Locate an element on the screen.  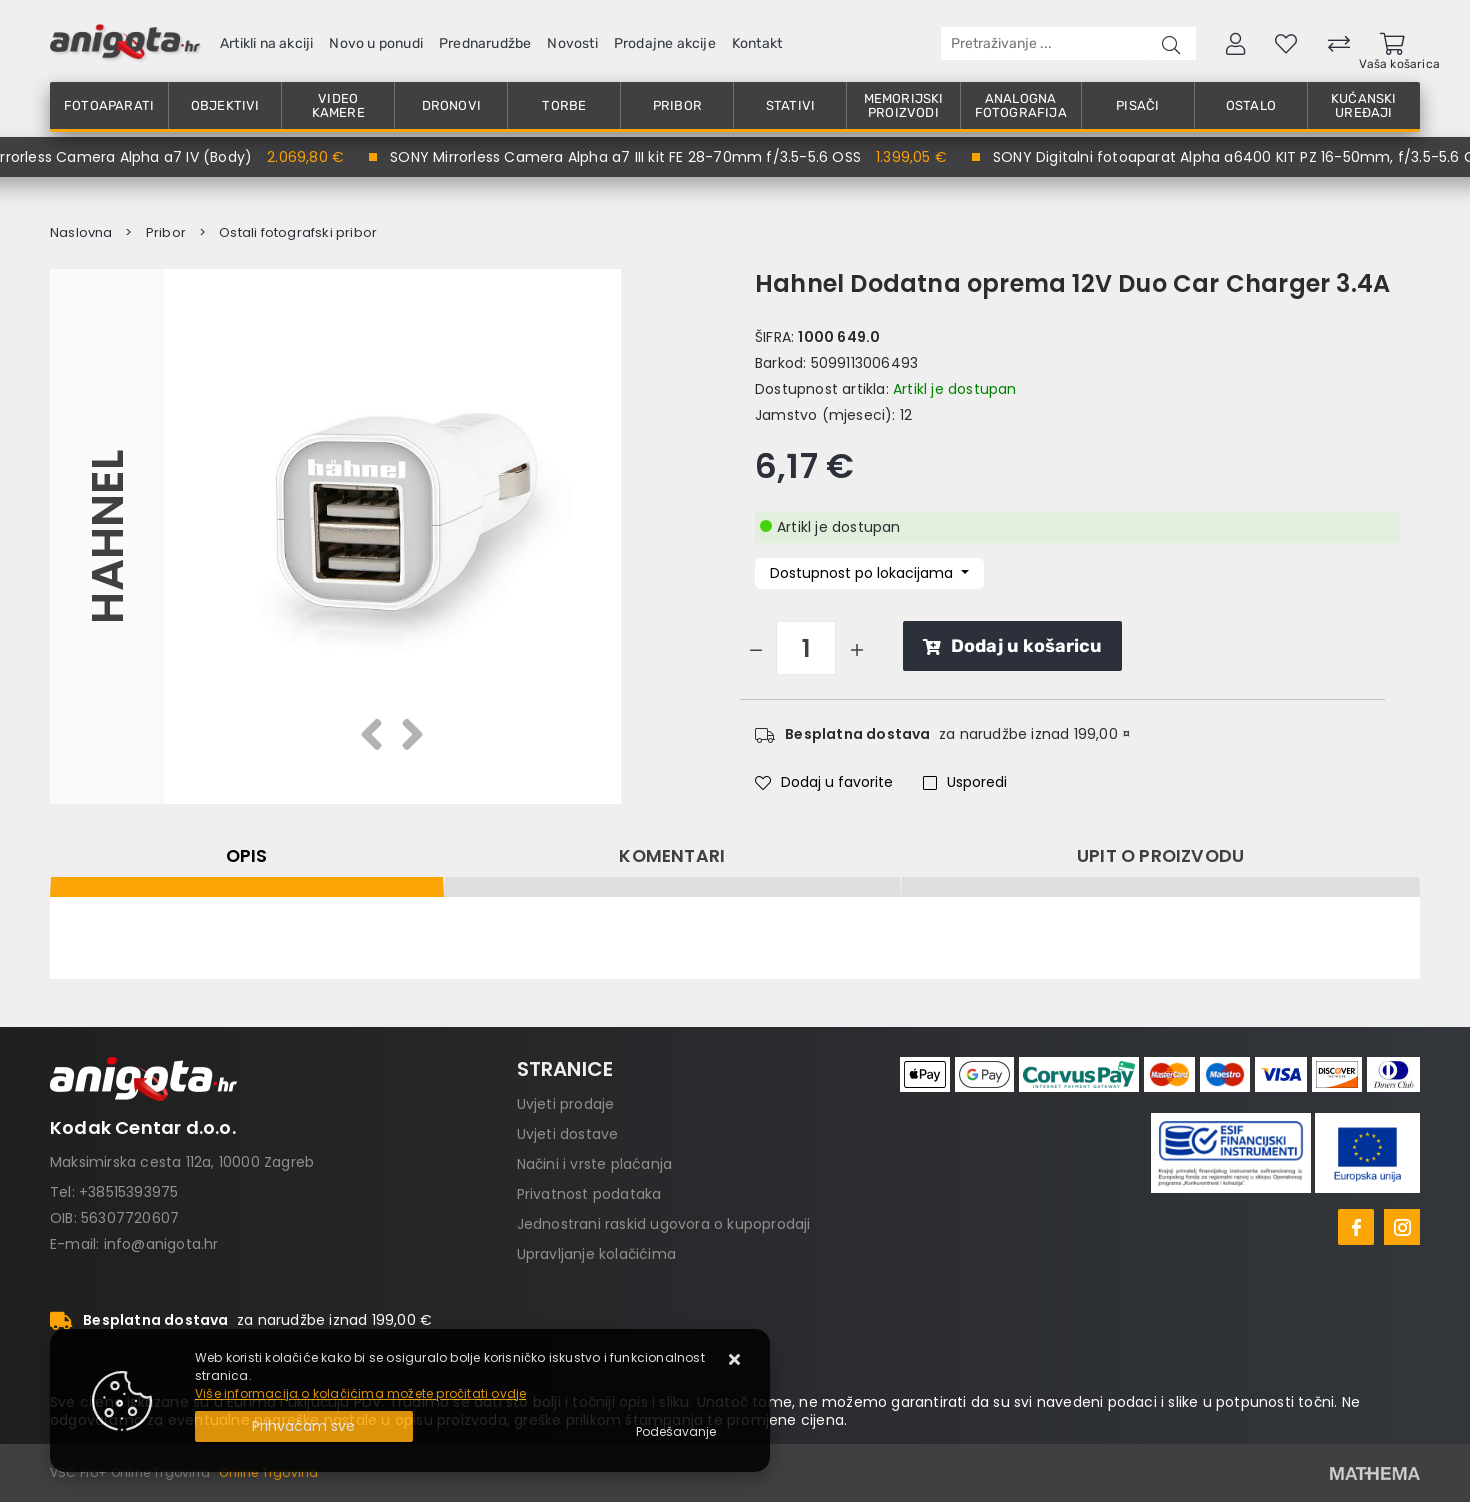
Hahnel is located at coordinates (106, 536).